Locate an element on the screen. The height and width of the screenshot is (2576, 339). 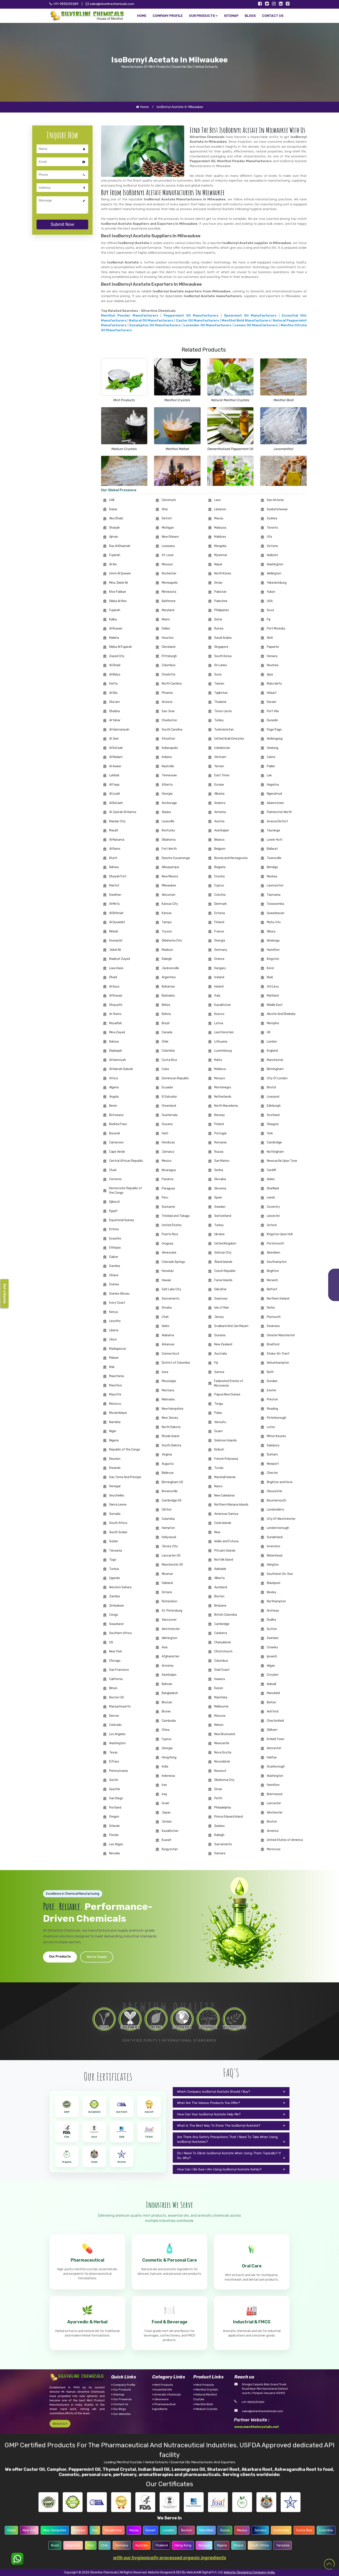
Azerbaijan is located at coordinates (165, 1674).